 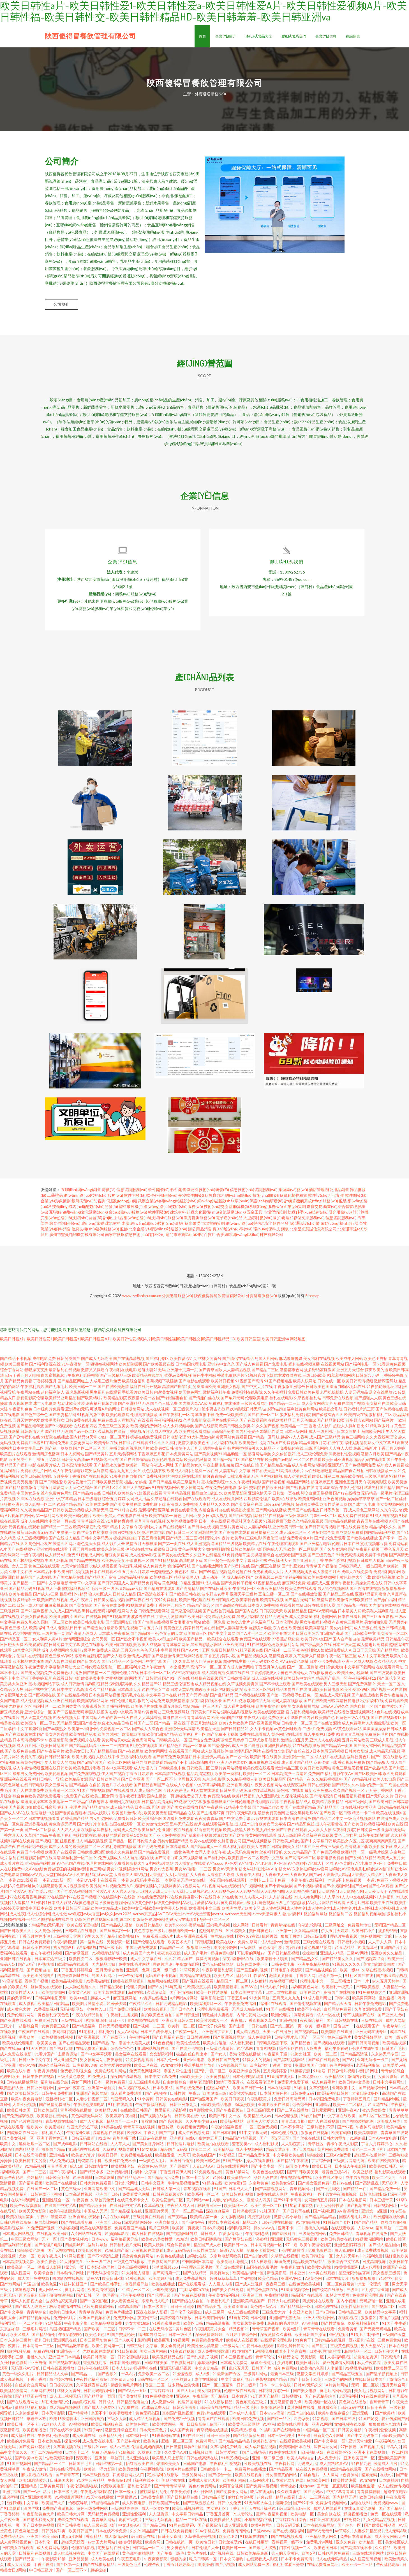 I want to click on 午夜aa, so click(x=194, y=2096).